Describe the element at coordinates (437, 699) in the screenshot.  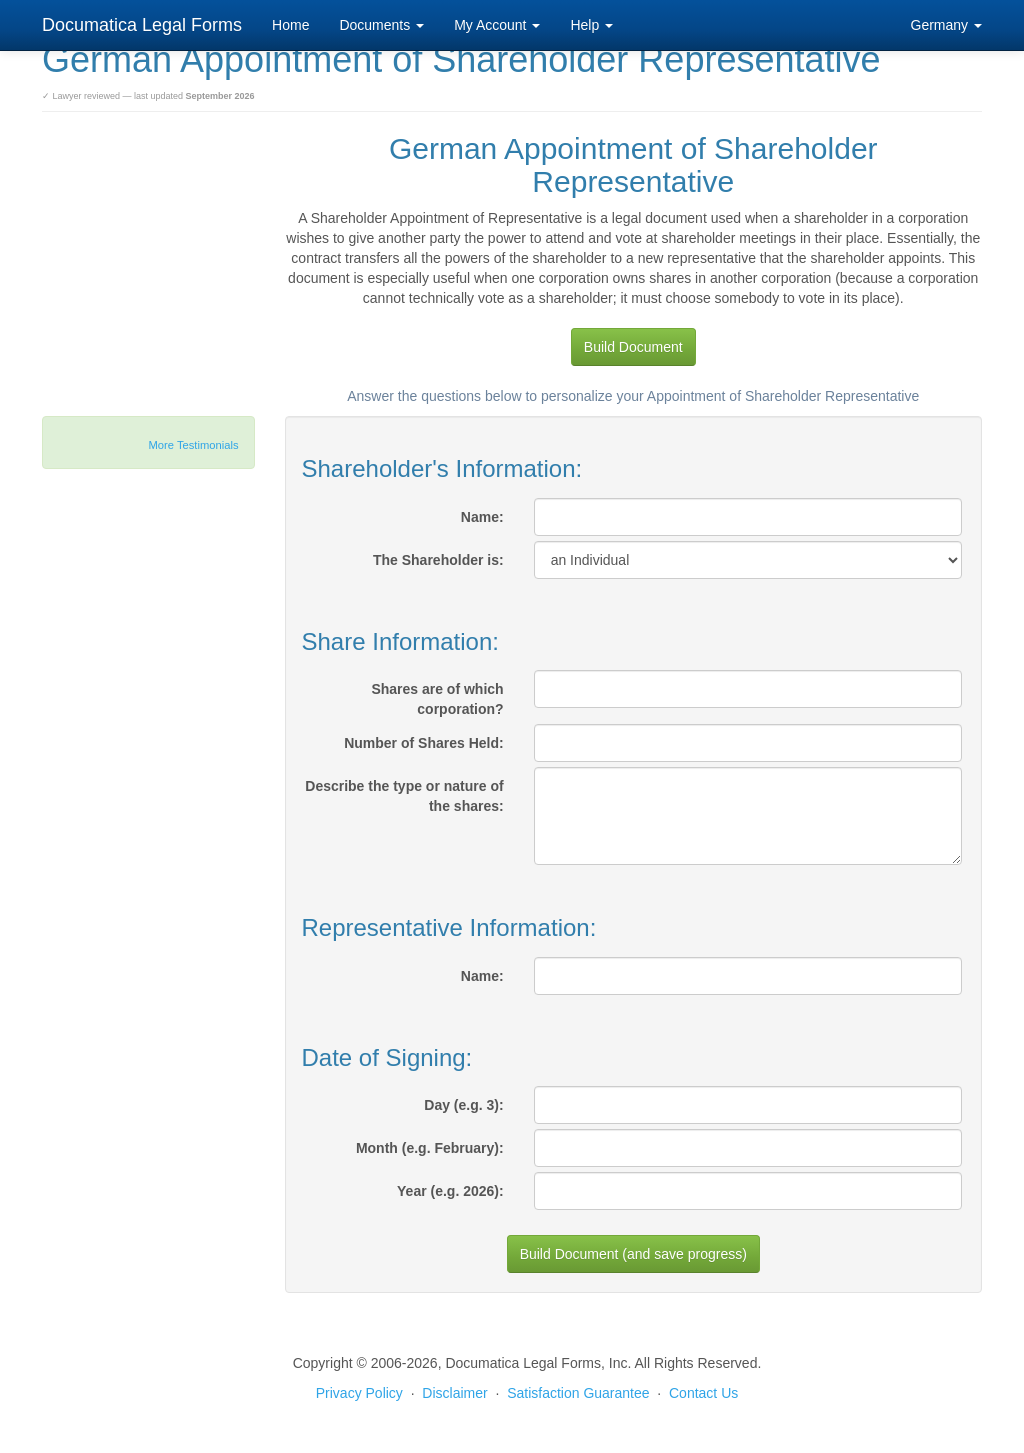
I see `Shares are of which corporation?` at that location.